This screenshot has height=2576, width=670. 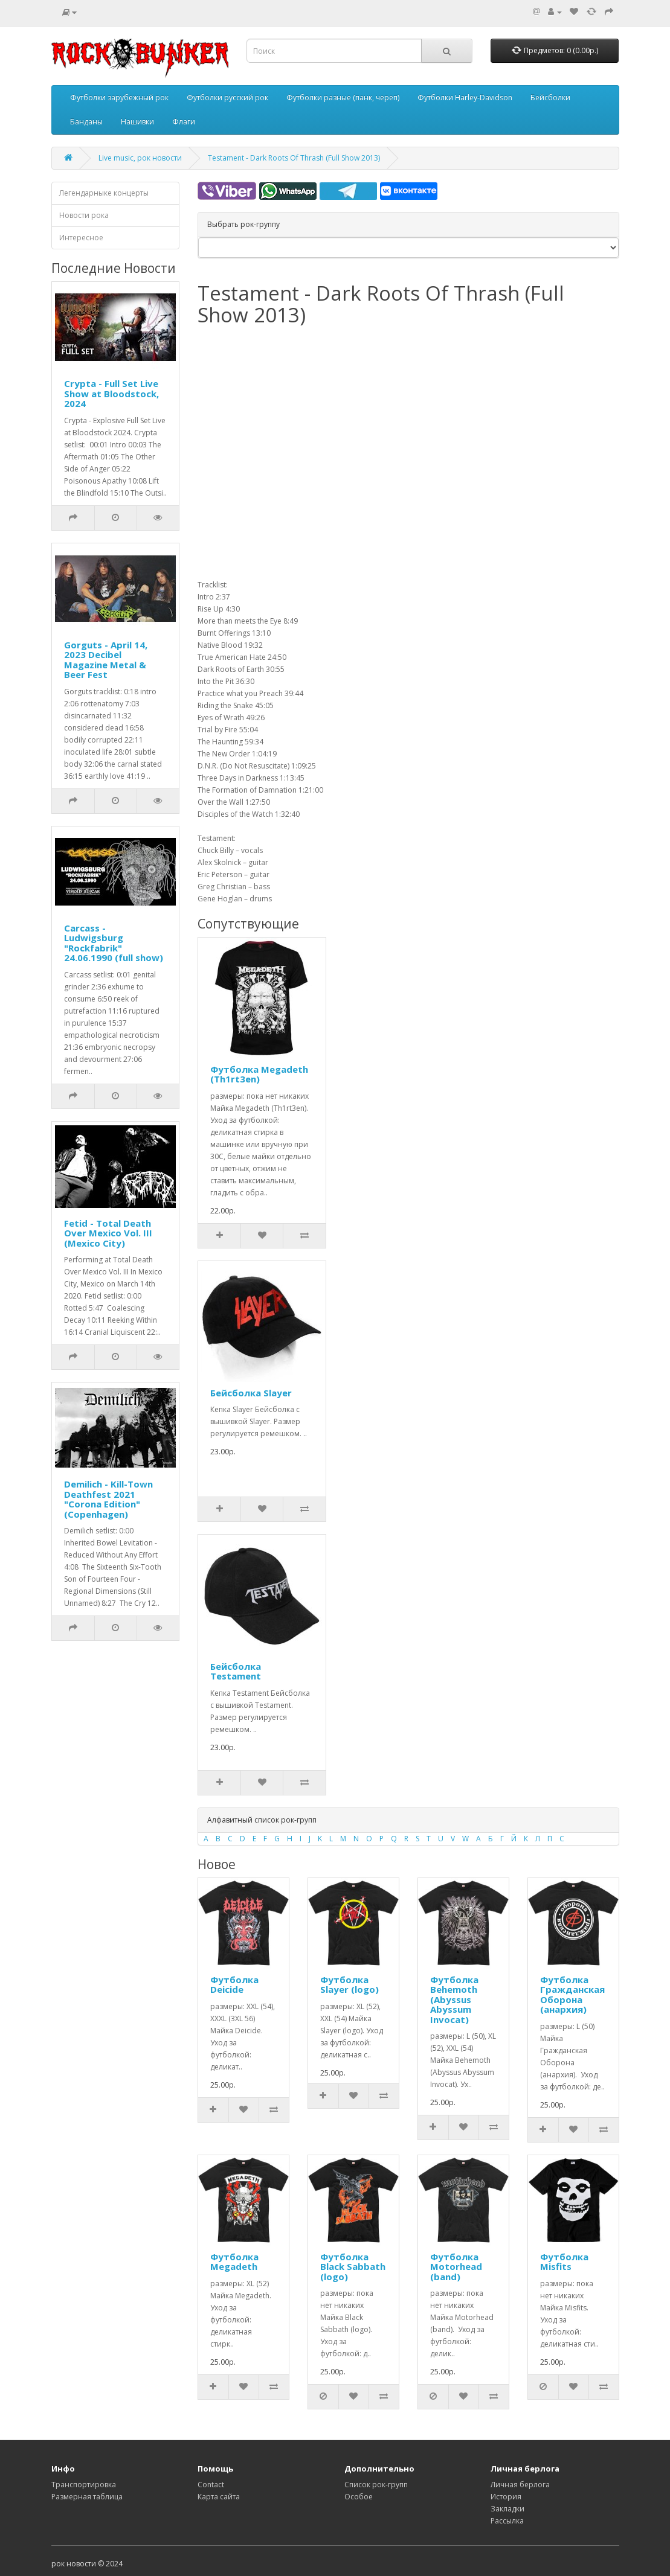 I want to click on Личная берлога, so click(x=520, y=2484).